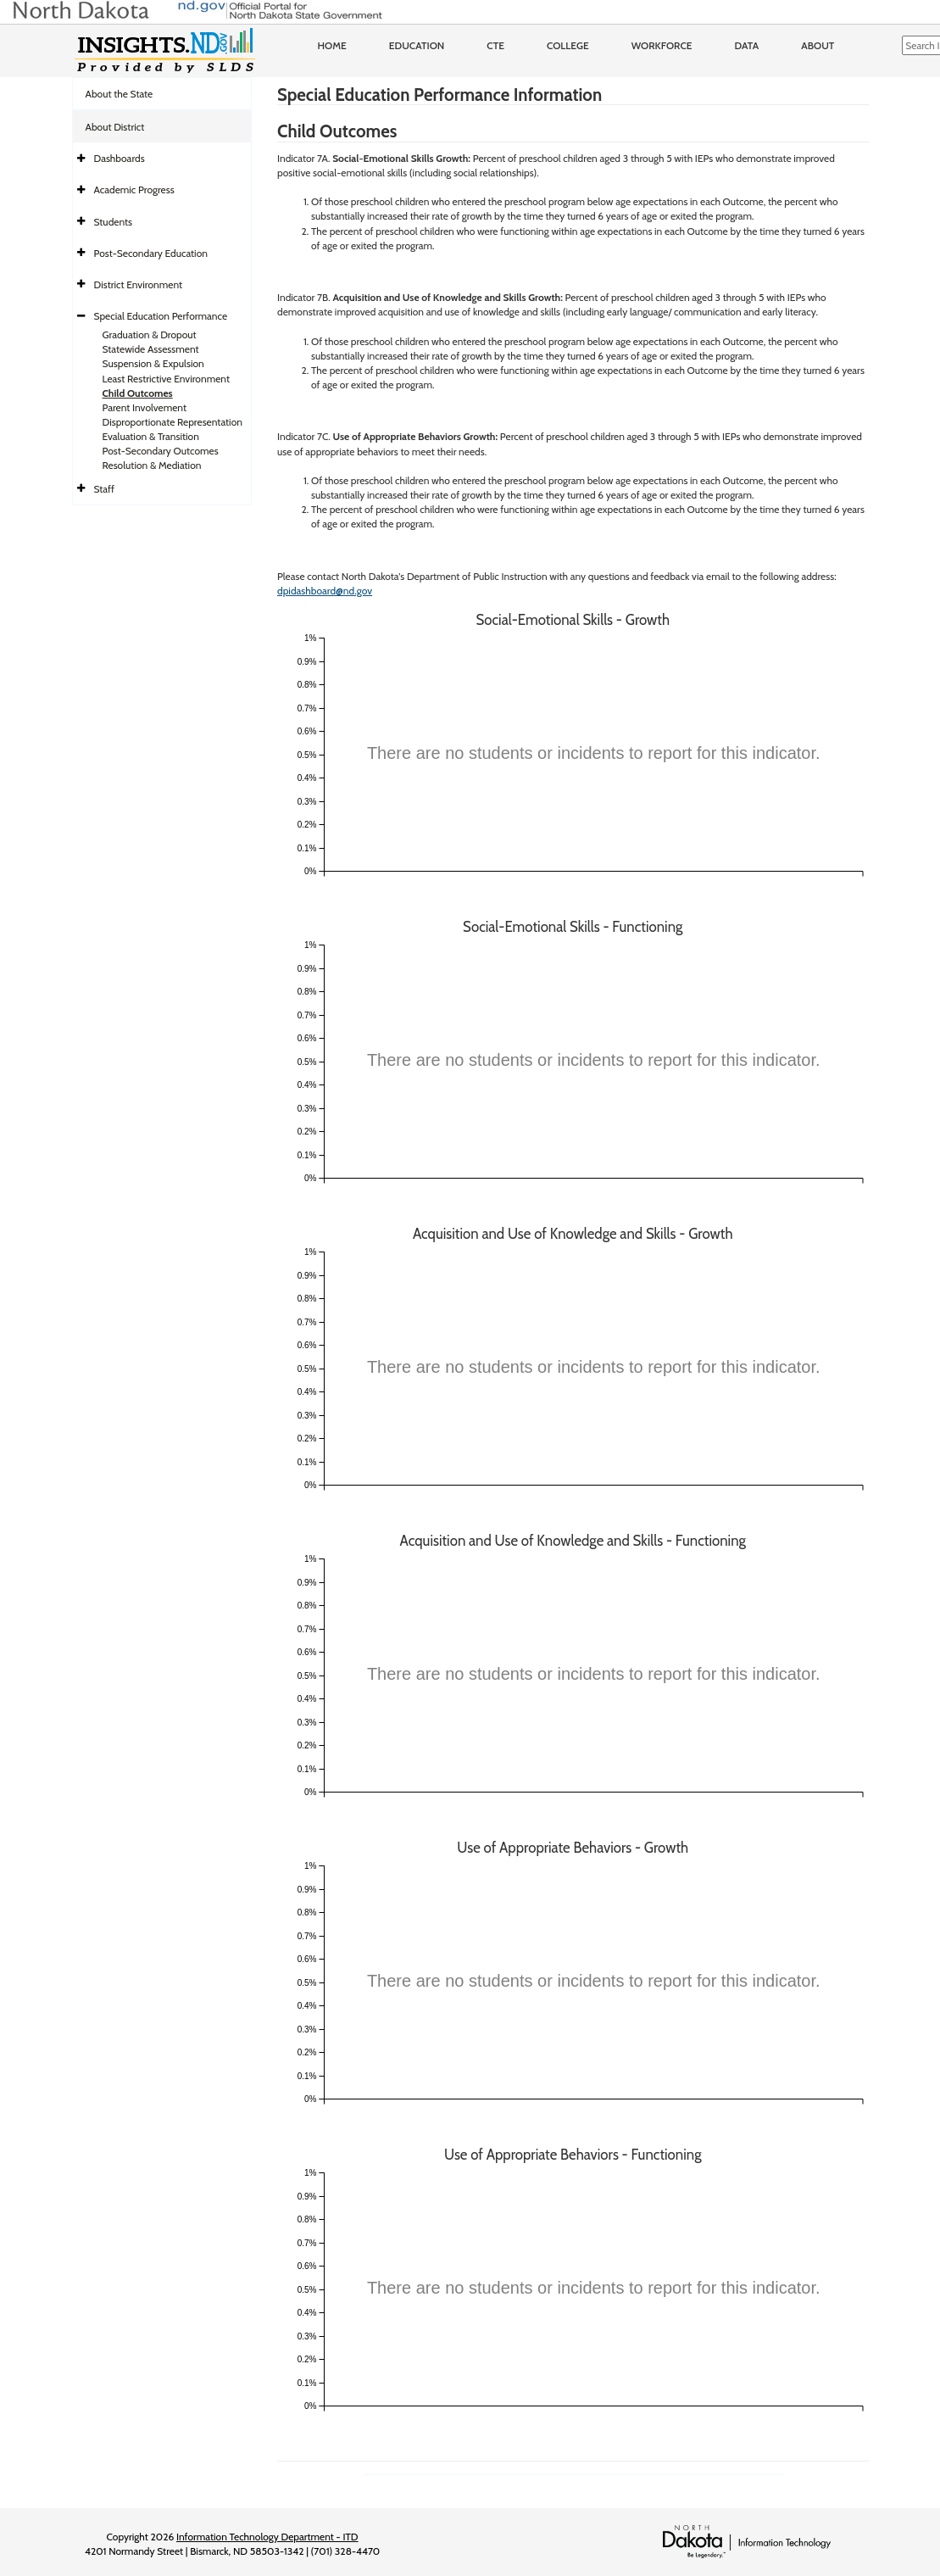  Describe the element at coordinates (324, 590) in the screenshot. I see `dpidashboard@nd.gov` at that location.